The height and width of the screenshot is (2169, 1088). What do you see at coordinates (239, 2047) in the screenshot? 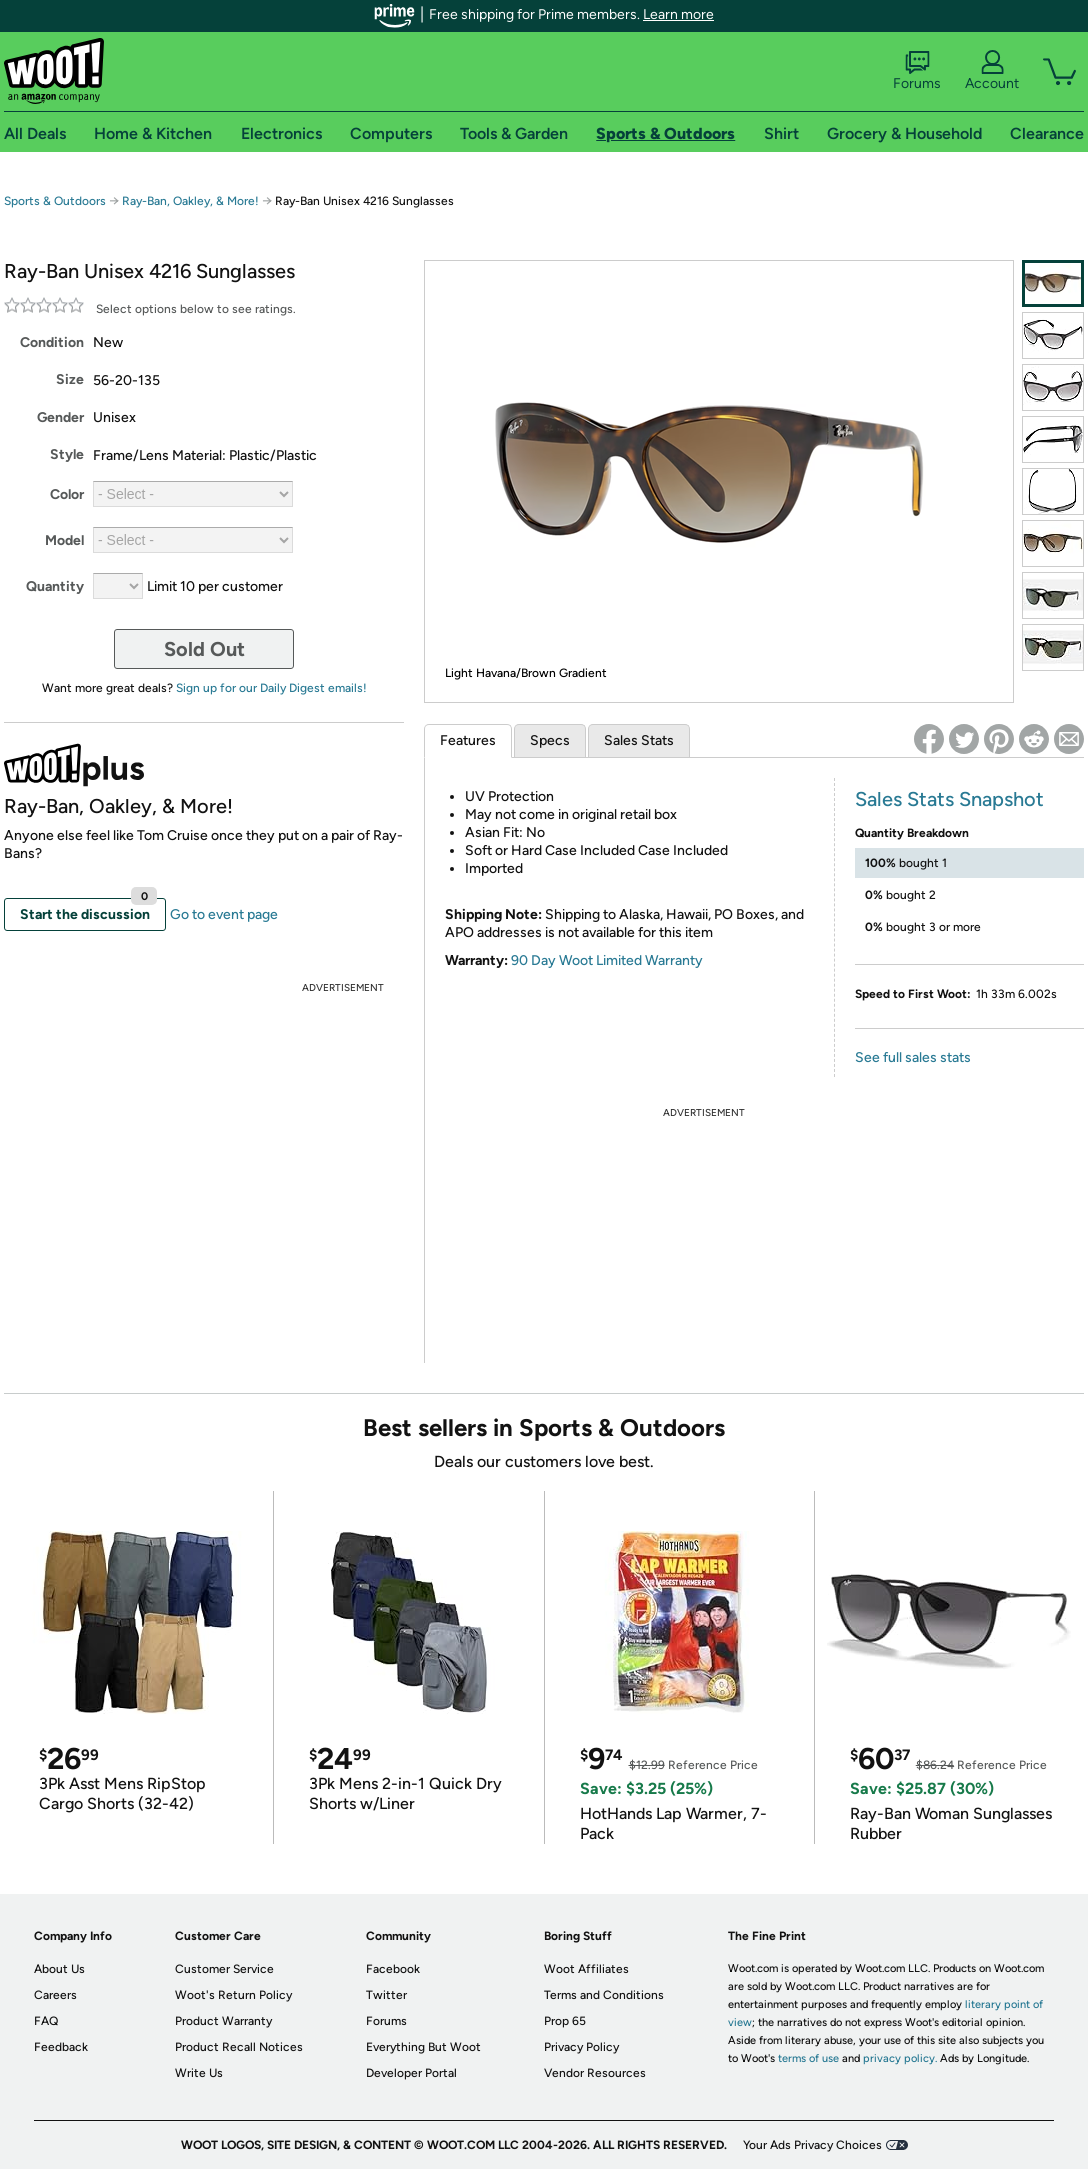
I see `Product Recall Notices` at bounding box center [239, 2047].